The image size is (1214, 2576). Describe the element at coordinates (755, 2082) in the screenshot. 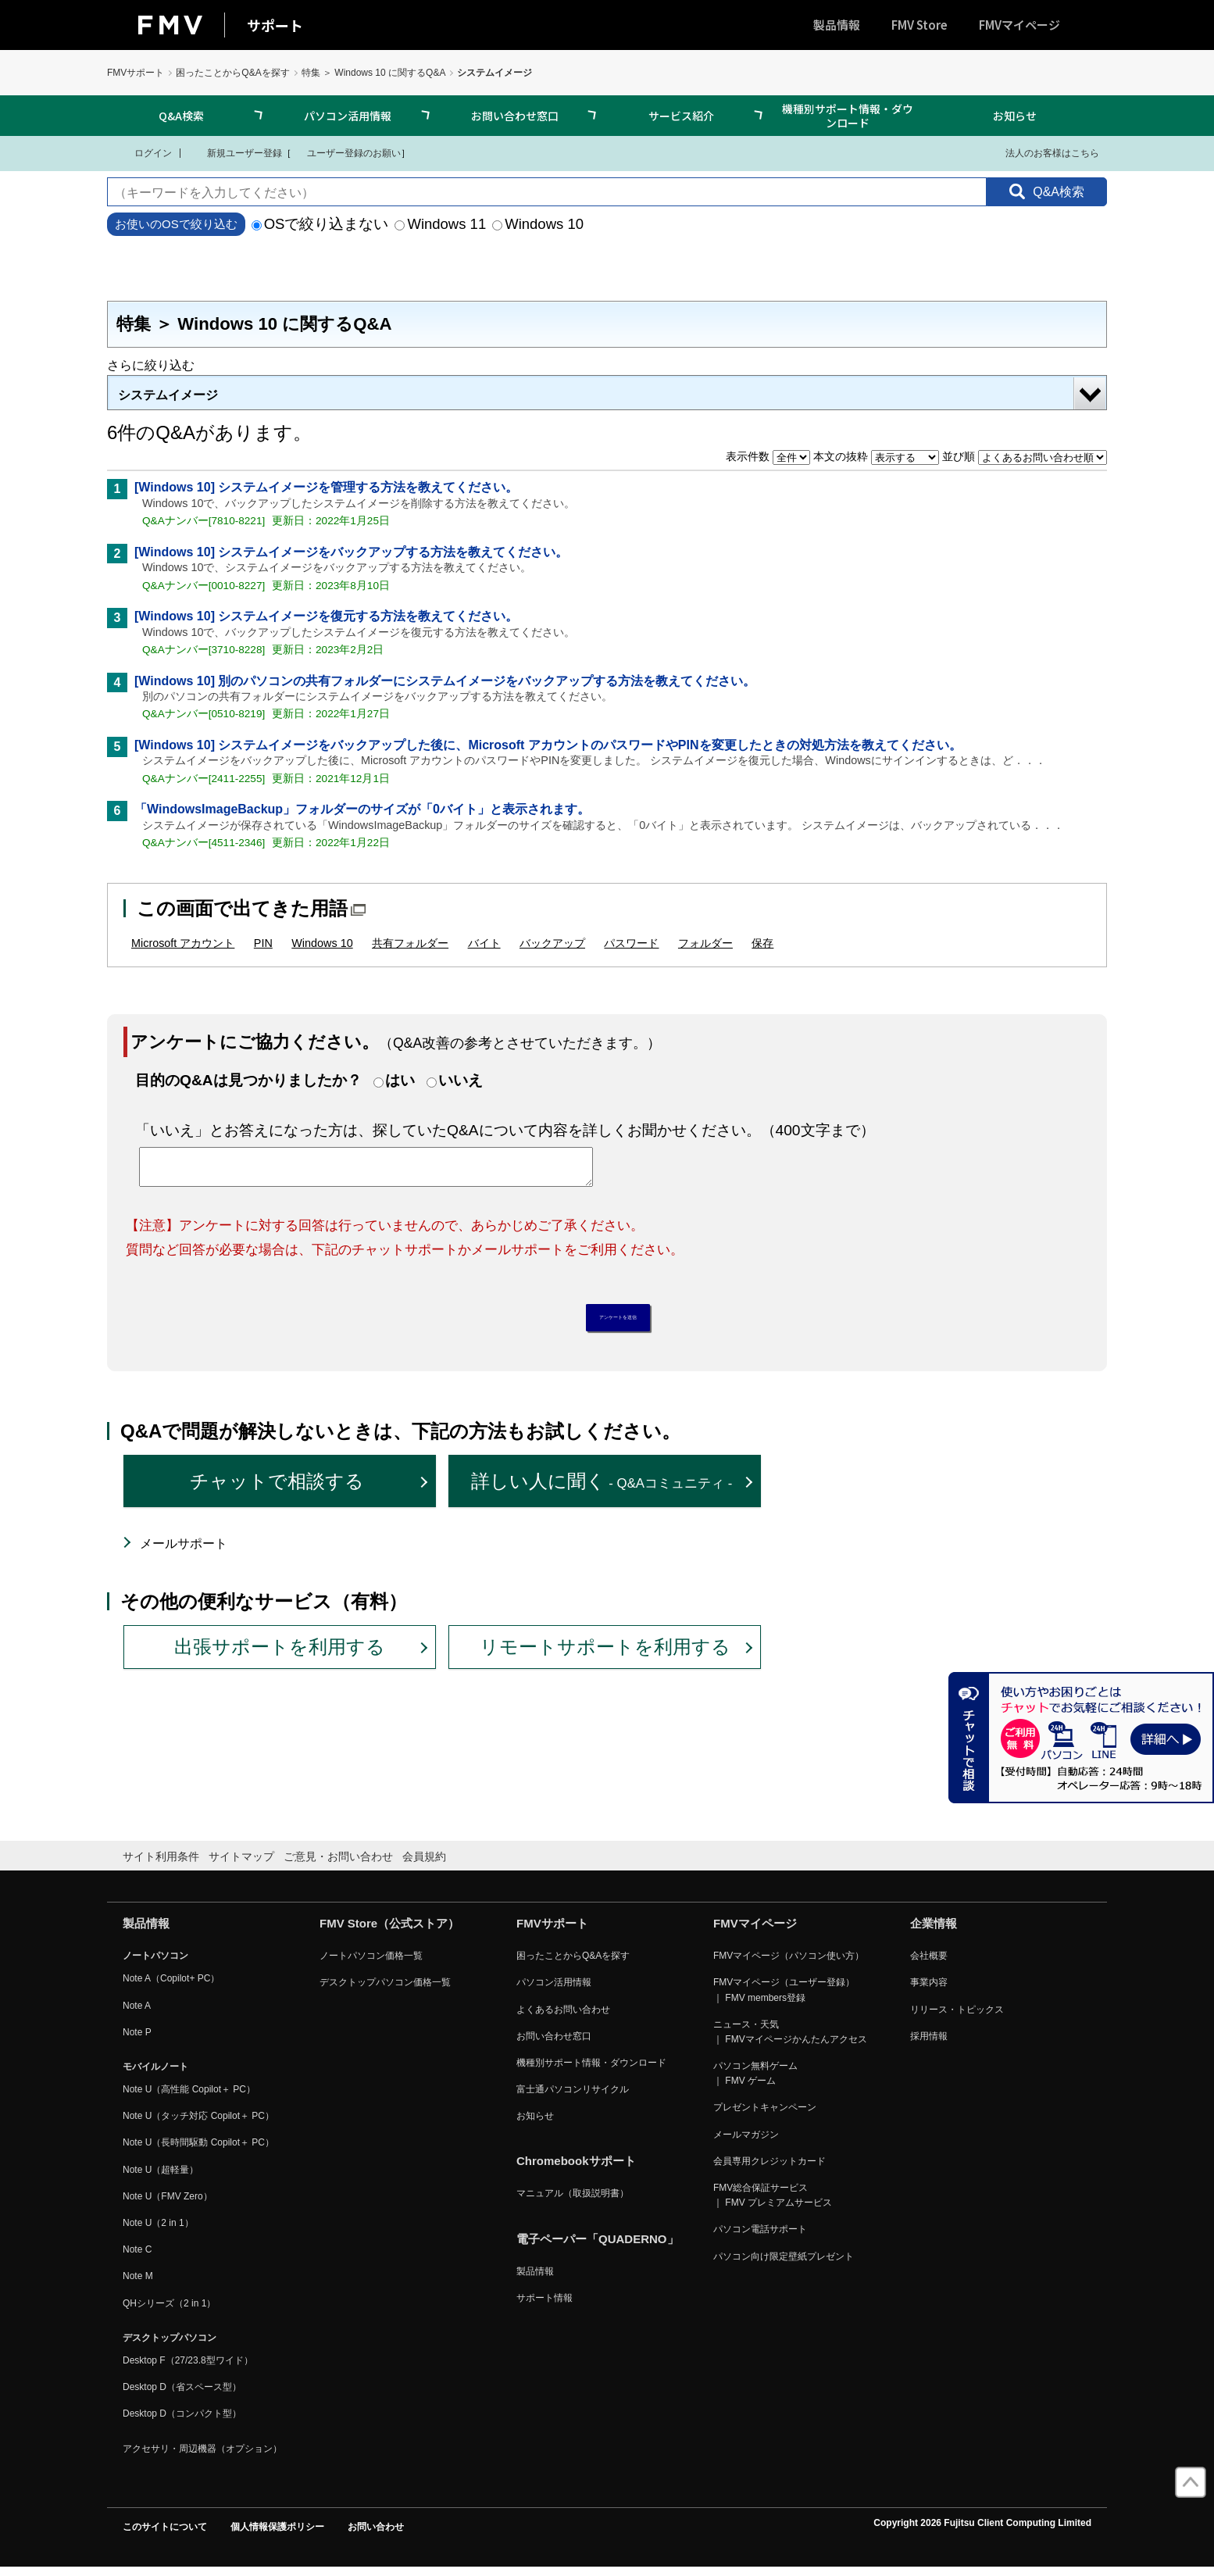

I see `パソコン無料ゲーム ｜ FMV ゲーム` at that location.